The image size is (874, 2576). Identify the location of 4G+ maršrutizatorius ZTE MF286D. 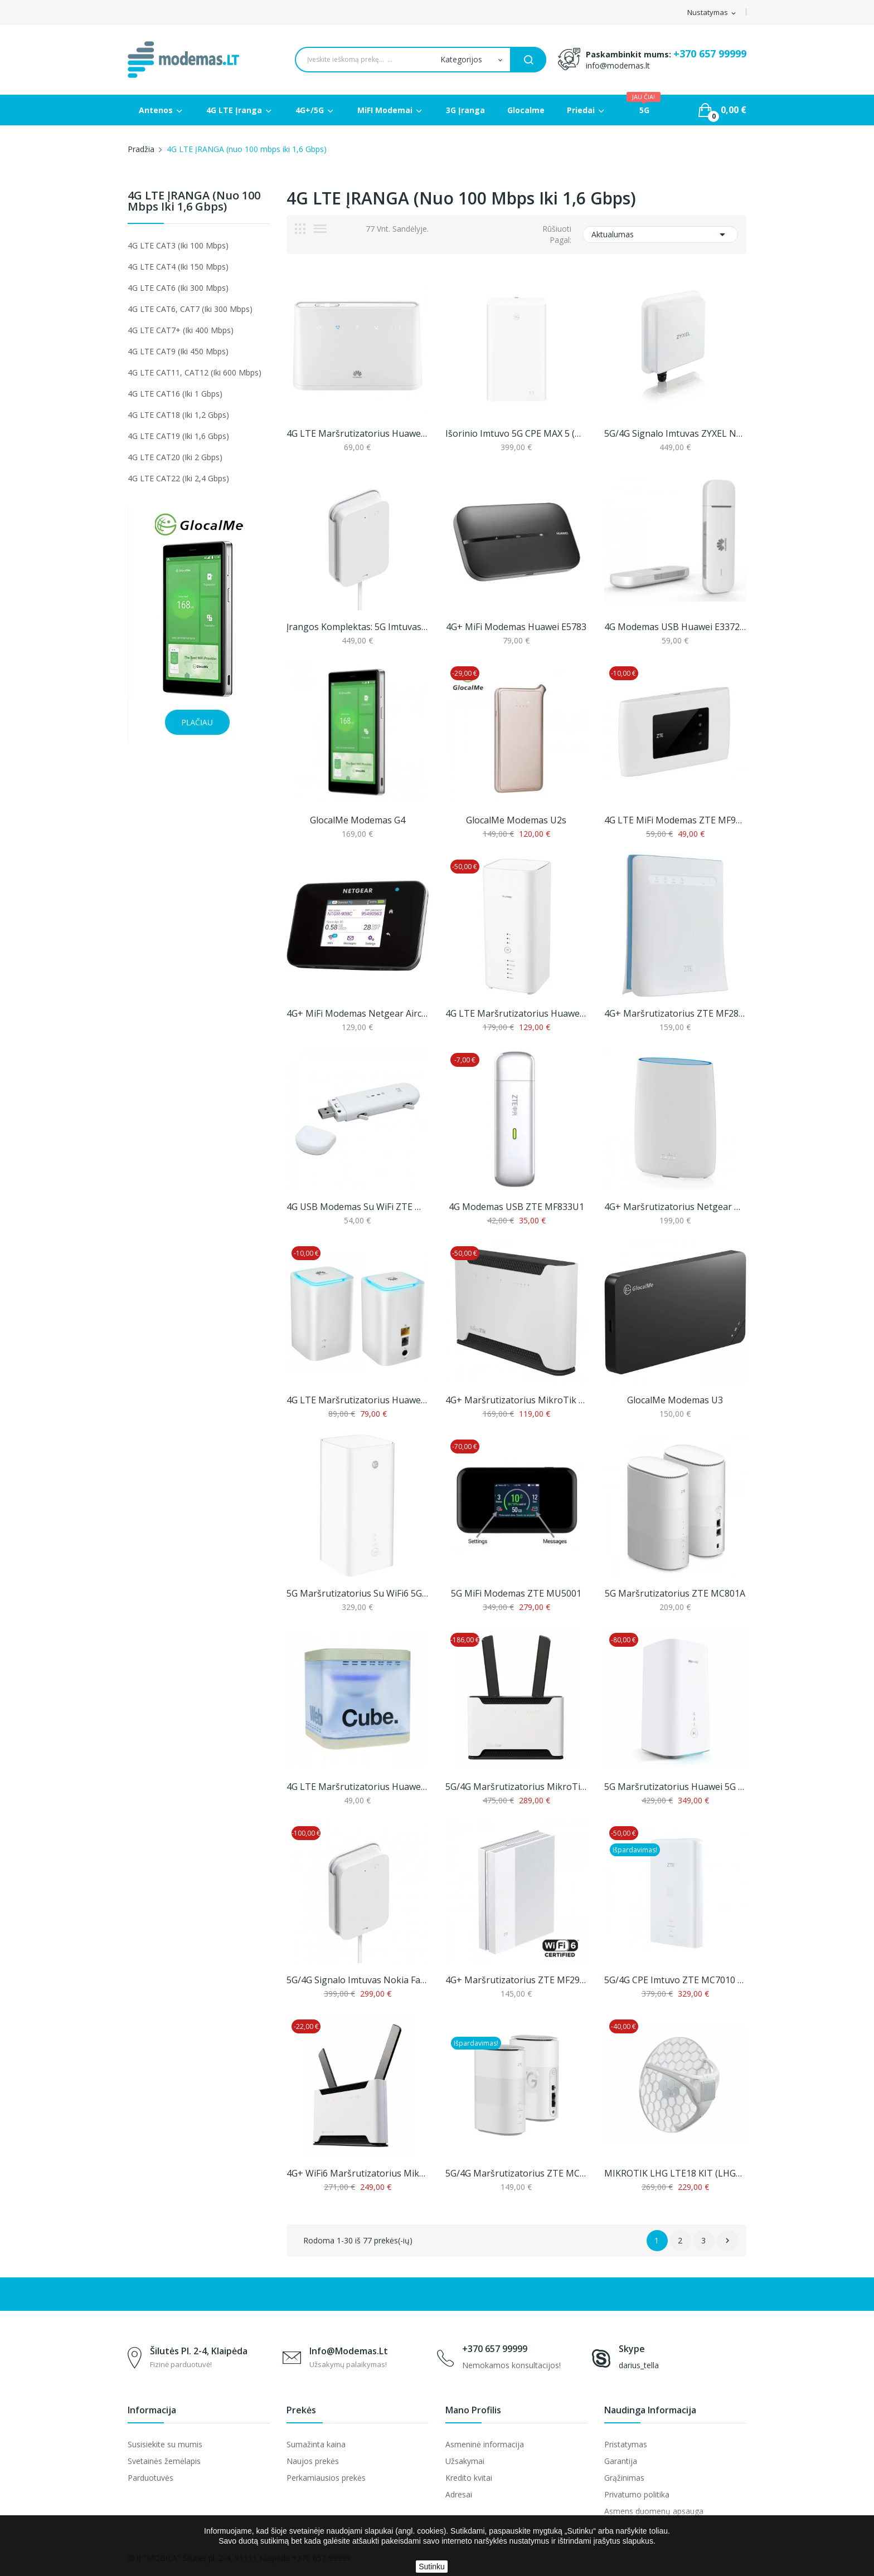
(675, 1013).